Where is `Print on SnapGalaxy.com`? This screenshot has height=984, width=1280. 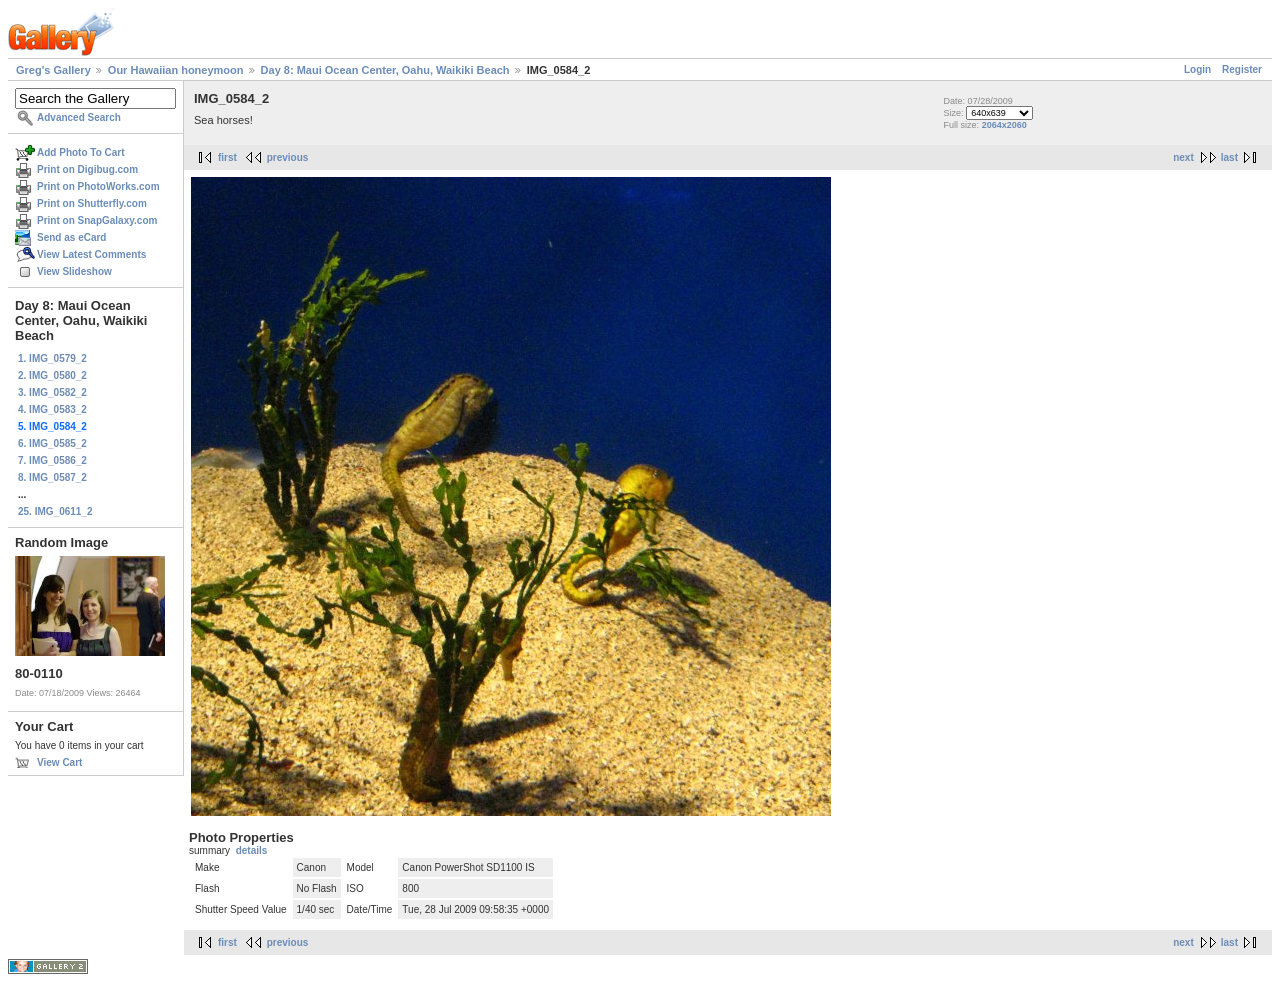 Print on SnapGalaxy.com is located at coordinates (97, 220).